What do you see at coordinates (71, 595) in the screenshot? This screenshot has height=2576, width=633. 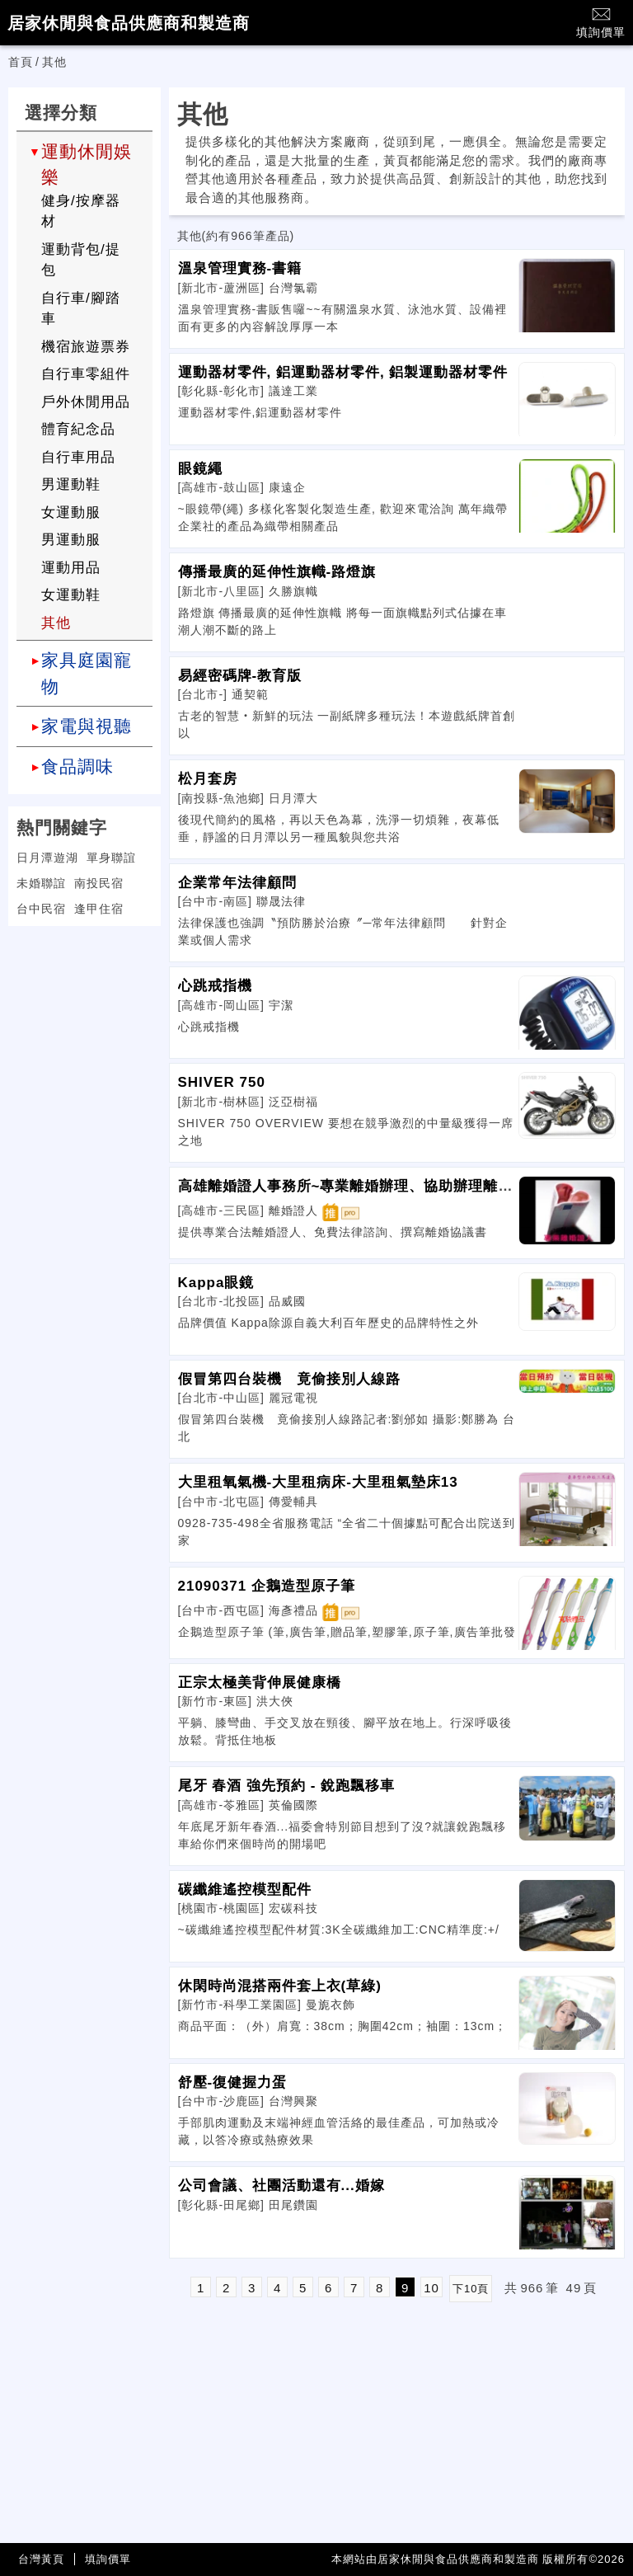 I see `女運動鞋` at bounding box center [71, 595].